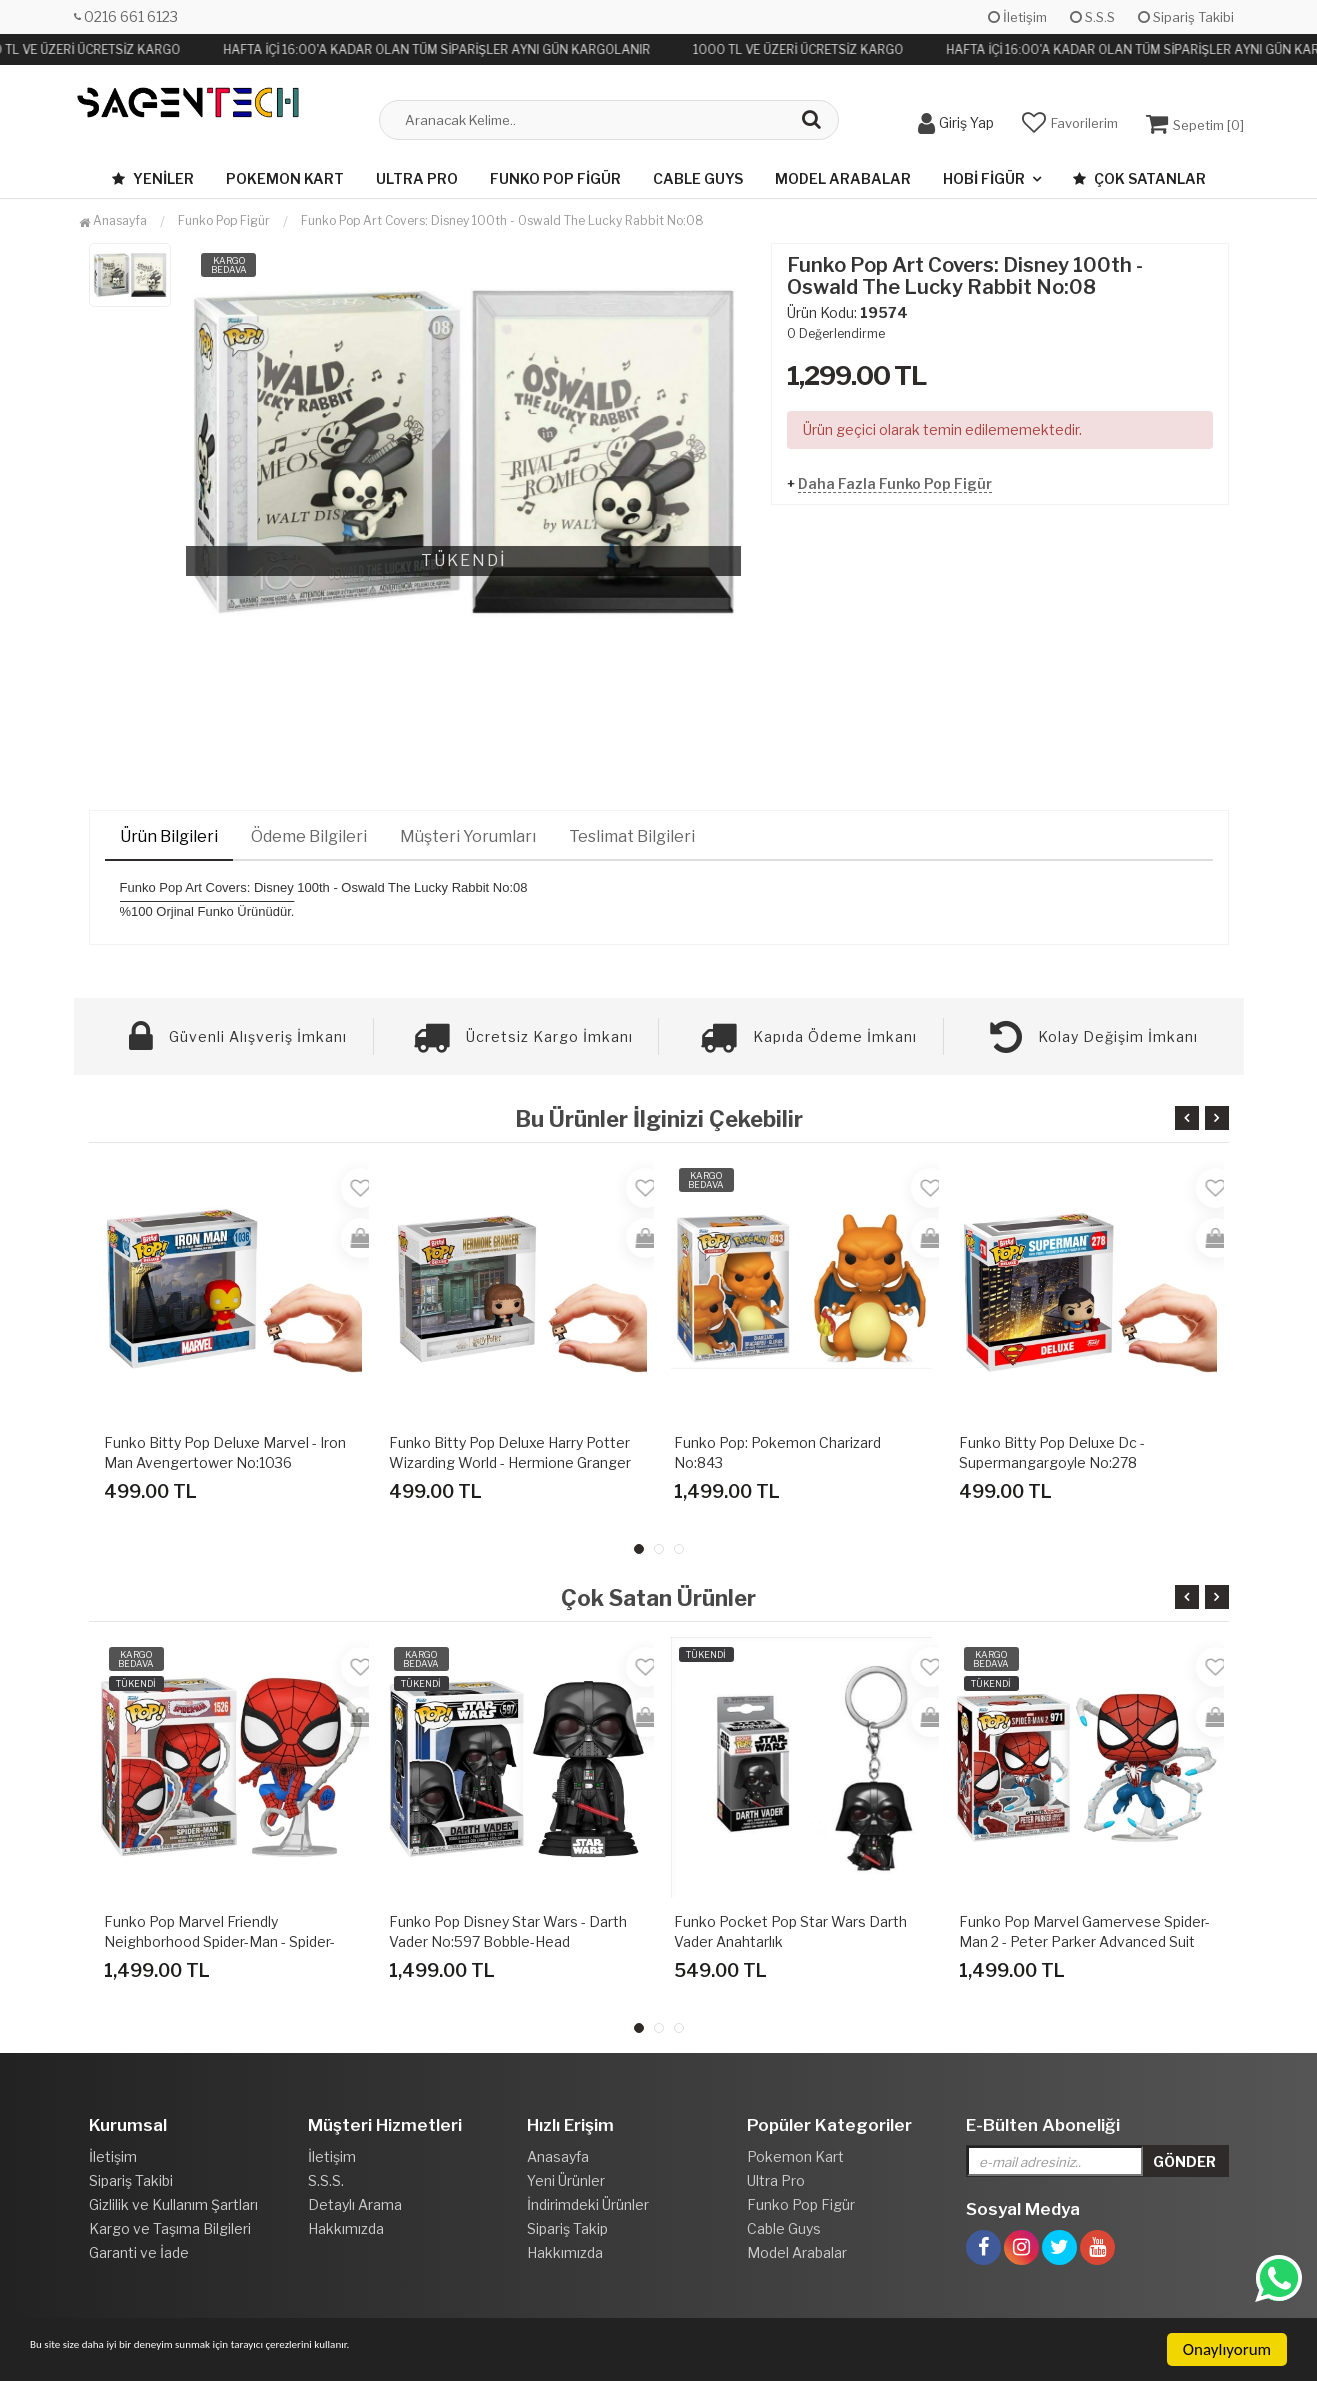 The height and width of the screenshot is (2381, 1317). I want to click on Ultra Pro, so click(417, 178).